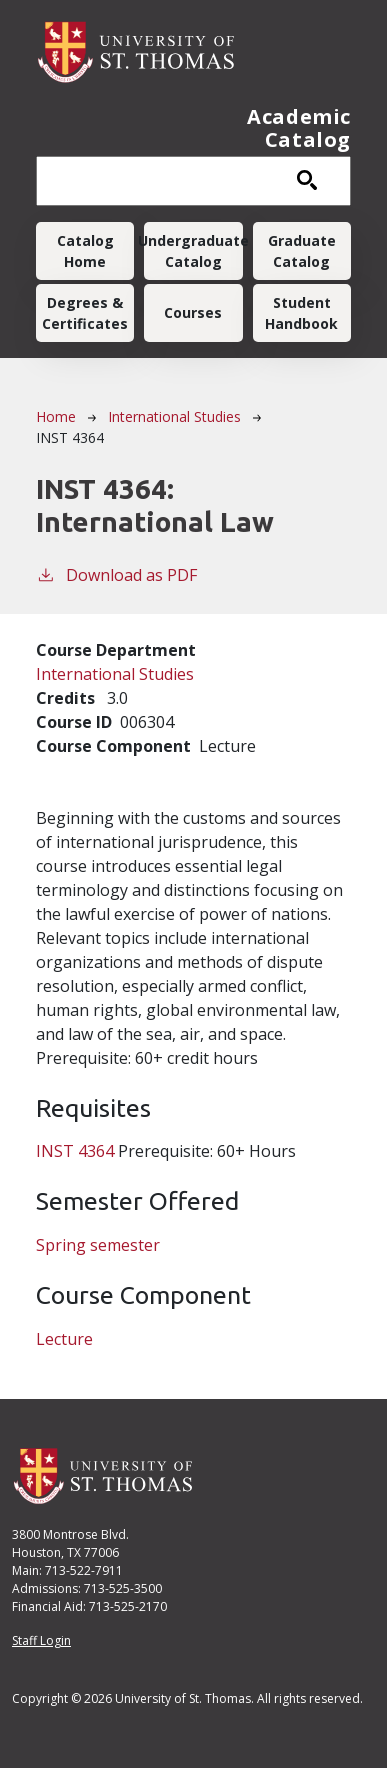 This screenshot has width=387, height=1768. I want to click on Graduate Catalog, so click(302, 251).